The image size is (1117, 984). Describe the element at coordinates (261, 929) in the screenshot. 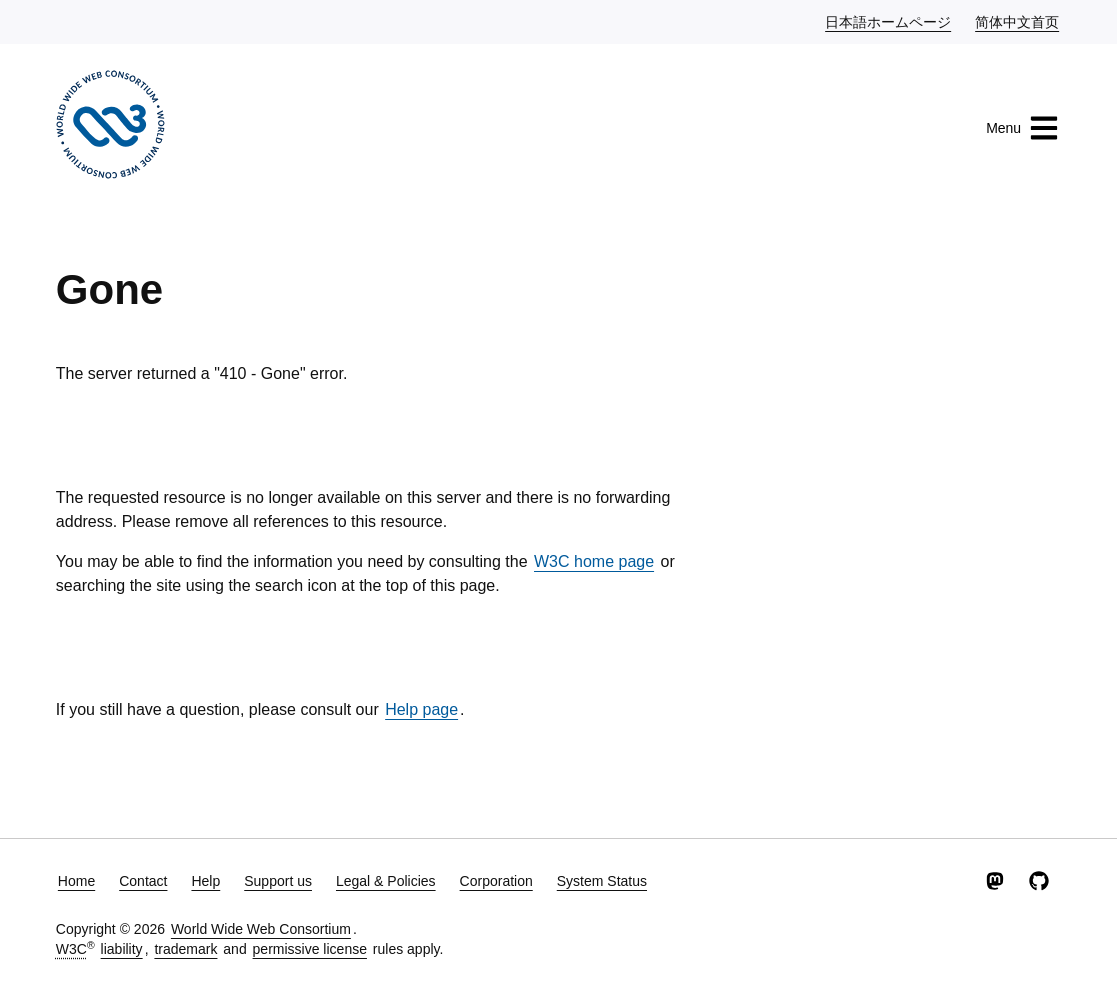

I see `World Wide Web Consortium` at that location.